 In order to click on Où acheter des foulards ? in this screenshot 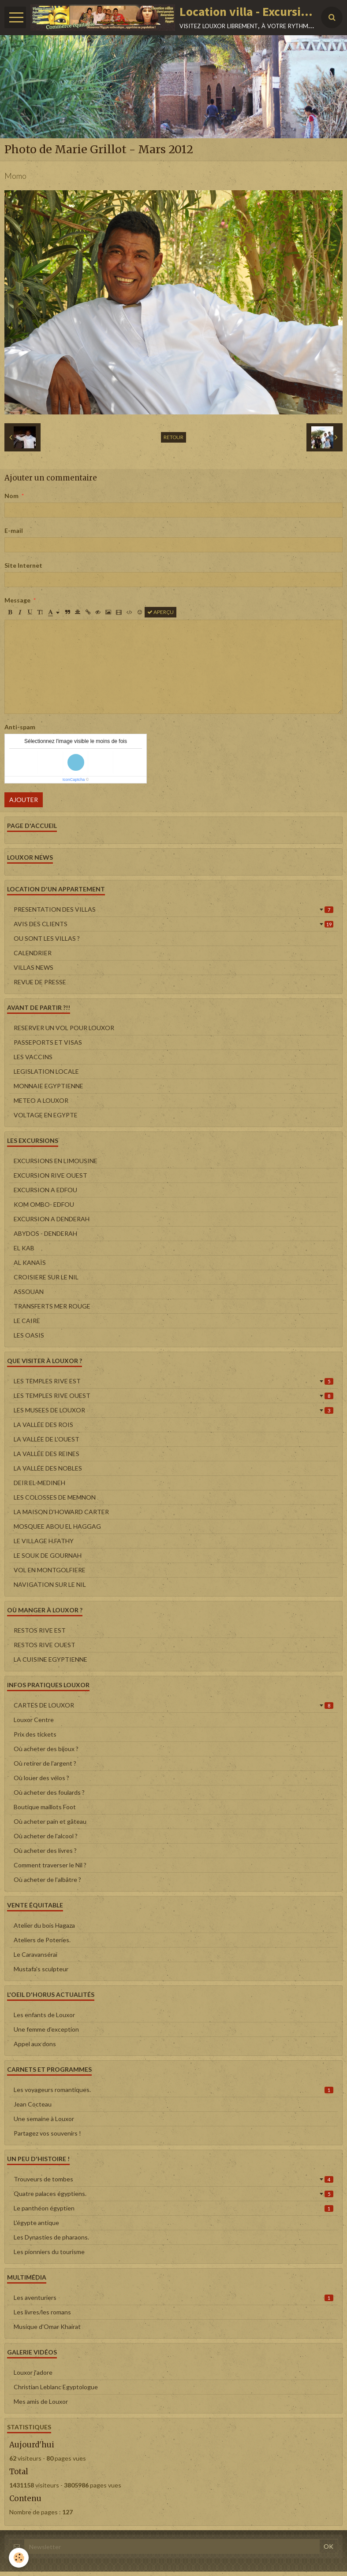, I will do `click(49, 1792)`.